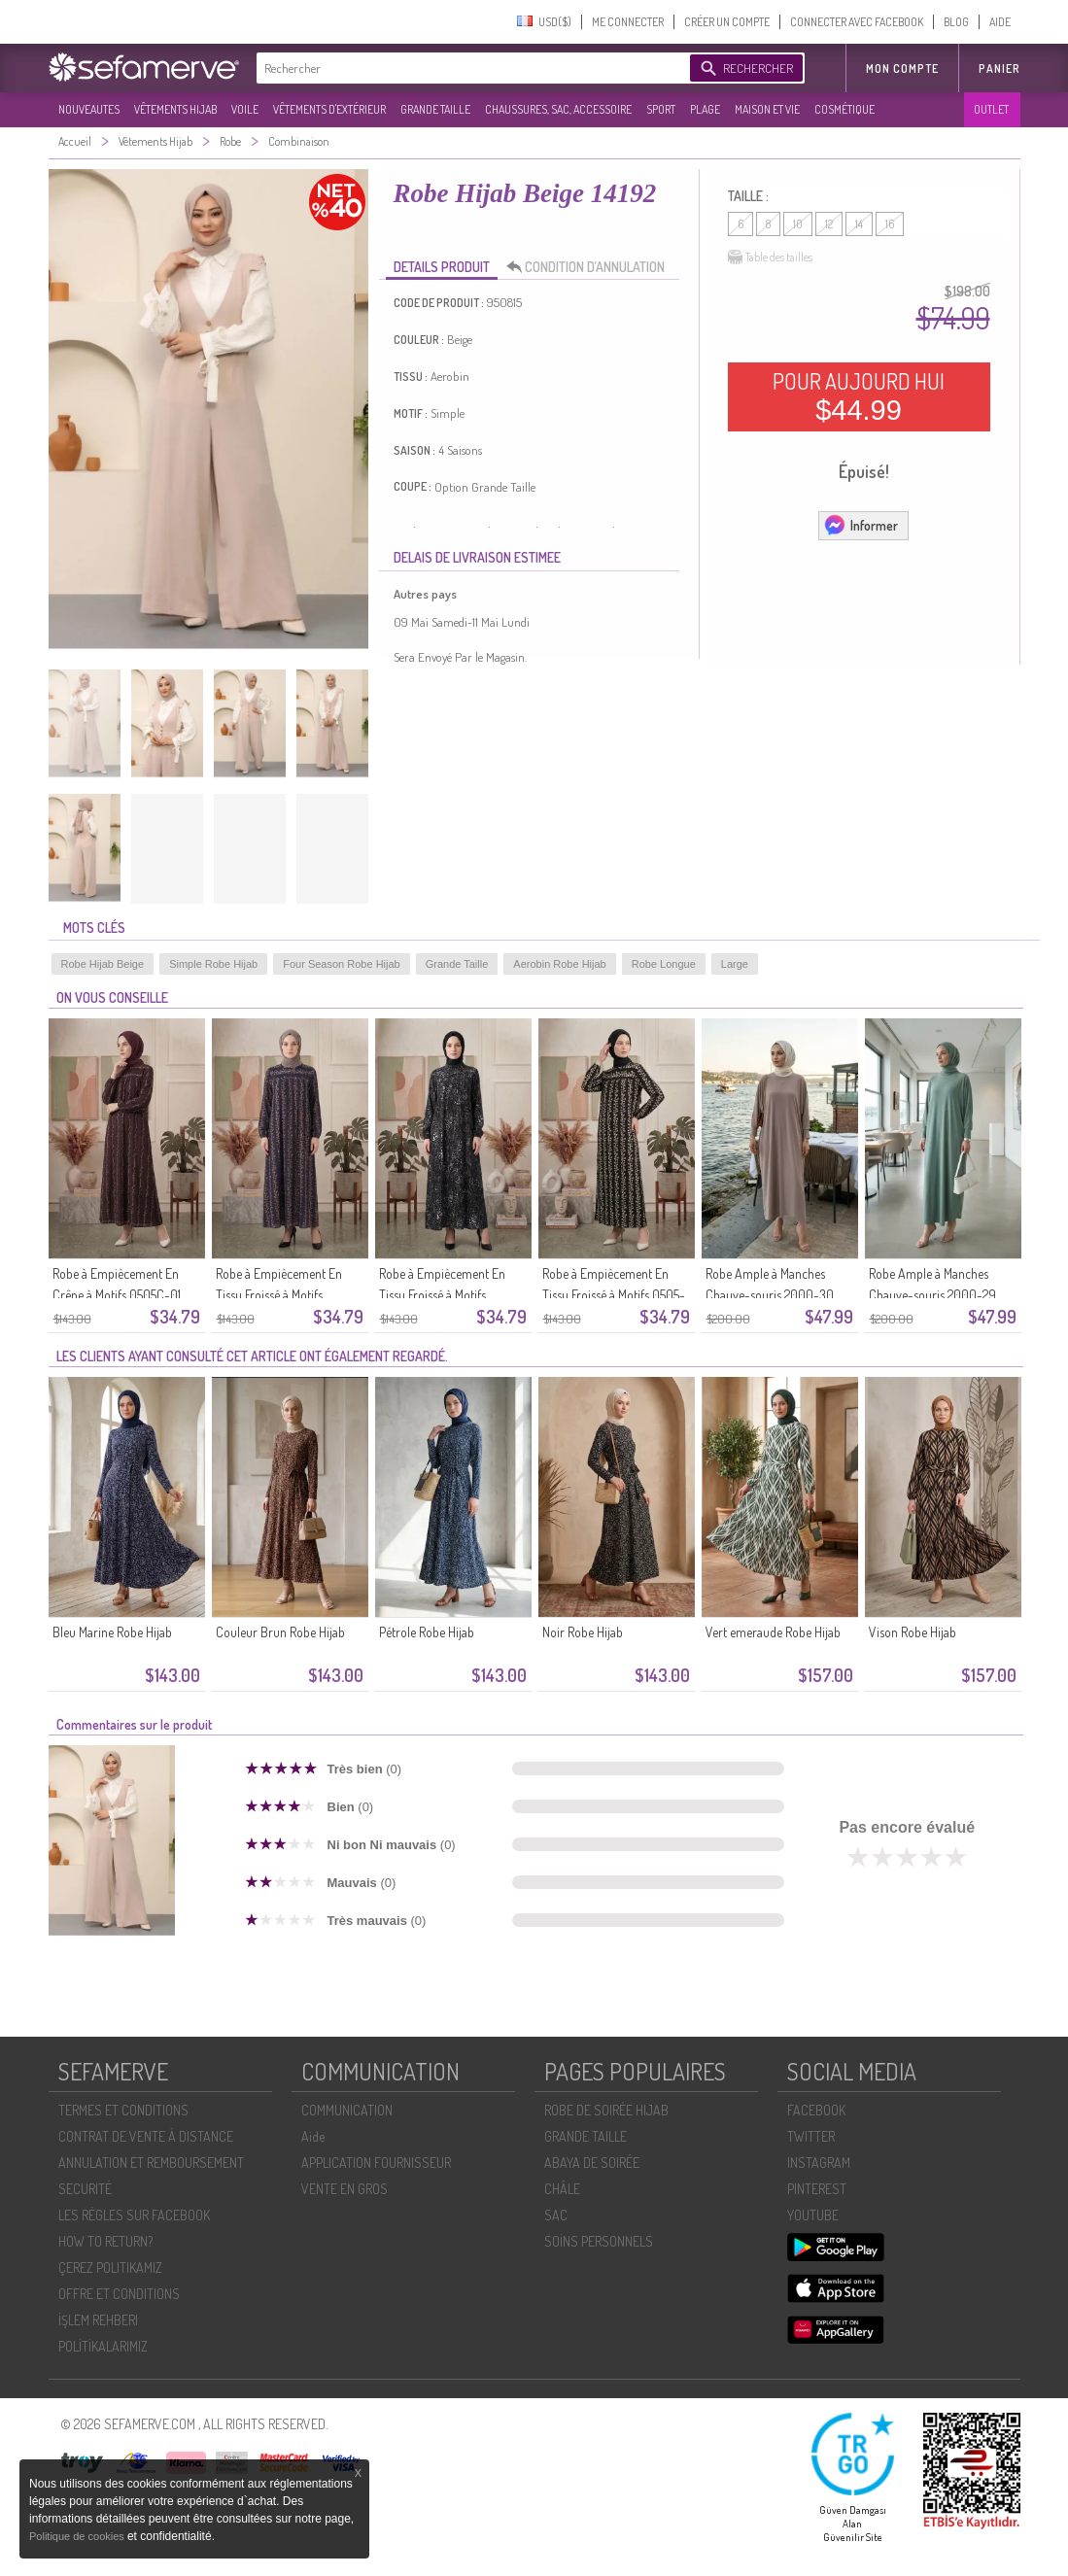 The image size is (1068, 2576). Describe the element at coordinates (116, 1294) in the screenshot. I see `Robe à Empiècement En Crêpe à Motifs 0505C-01 Marron` at that location.